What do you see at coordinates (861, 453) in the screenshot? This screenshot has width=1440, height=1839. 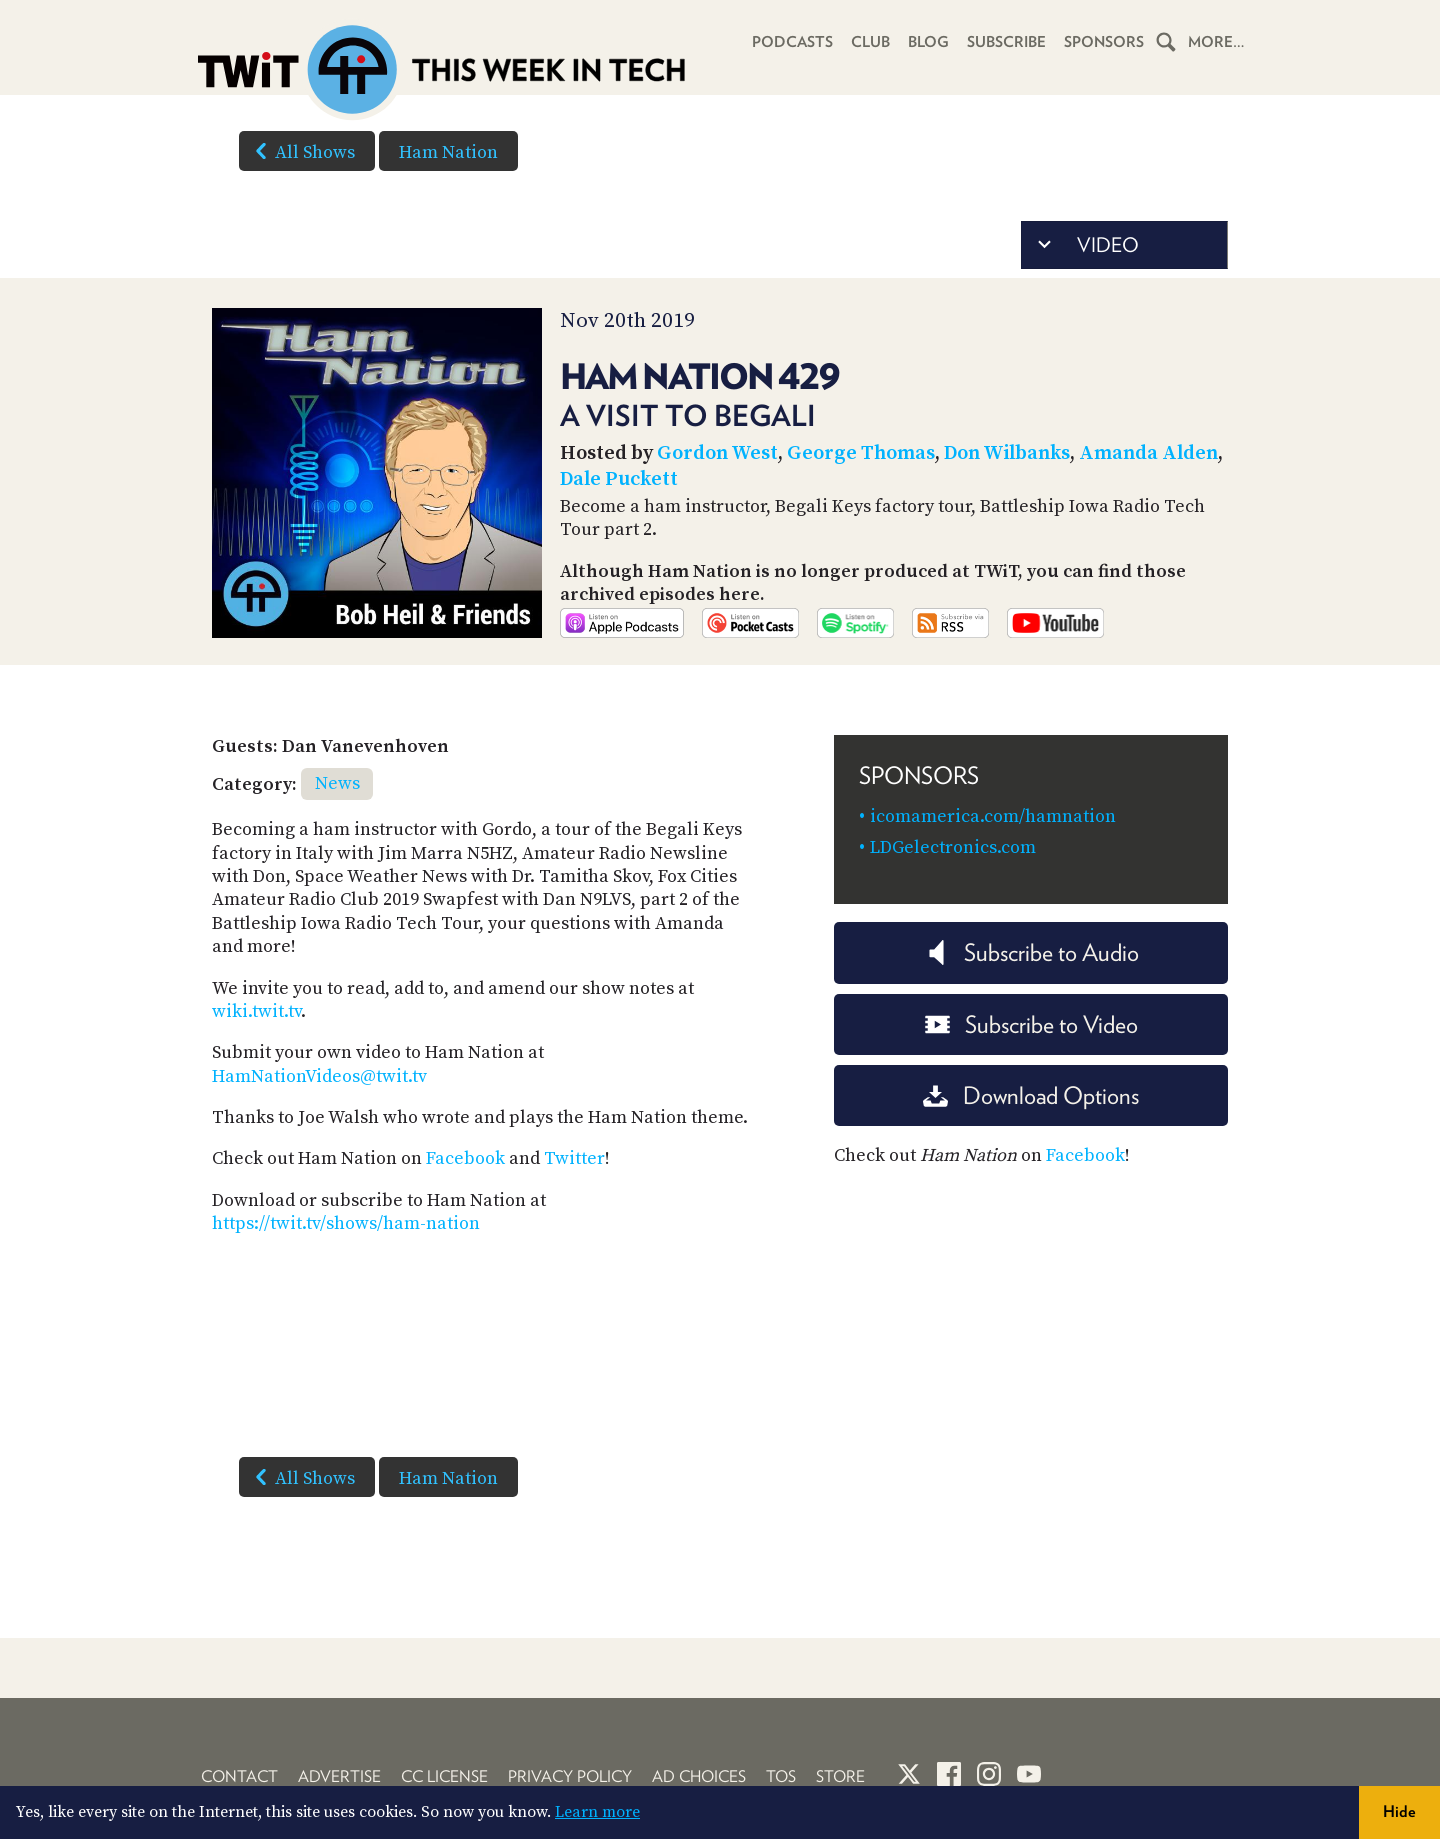 I see `George Thomas` at bounding box center [861, 453].